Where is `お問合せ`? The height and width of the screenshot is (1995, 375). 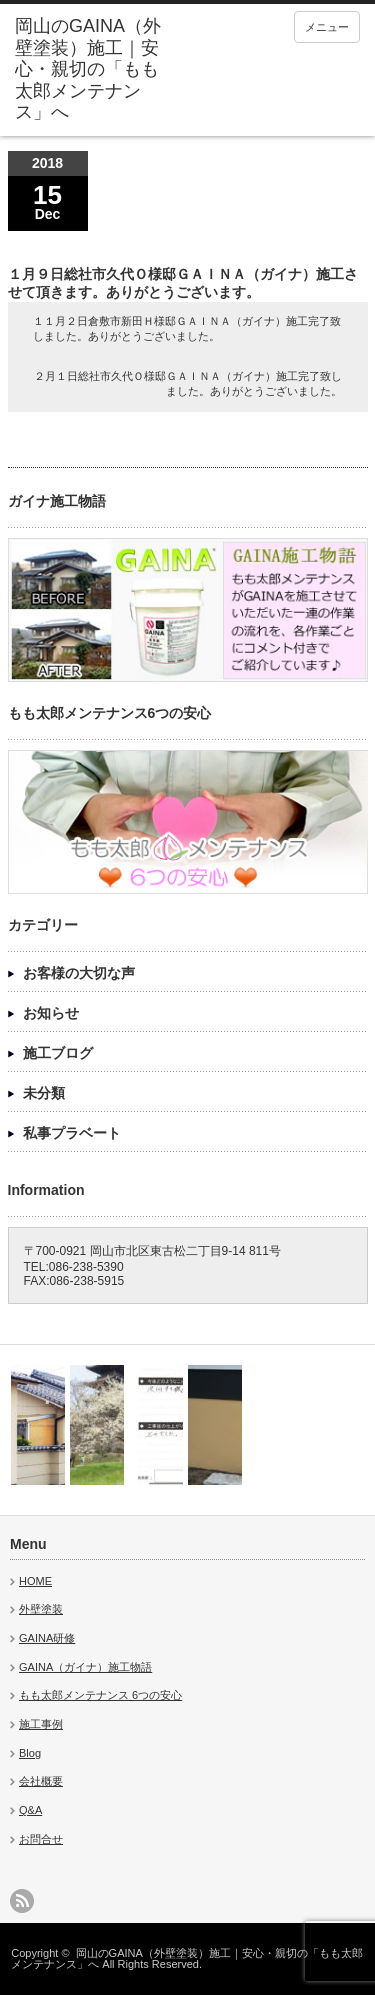
お問合せ is located at coordinates (41, 1839).